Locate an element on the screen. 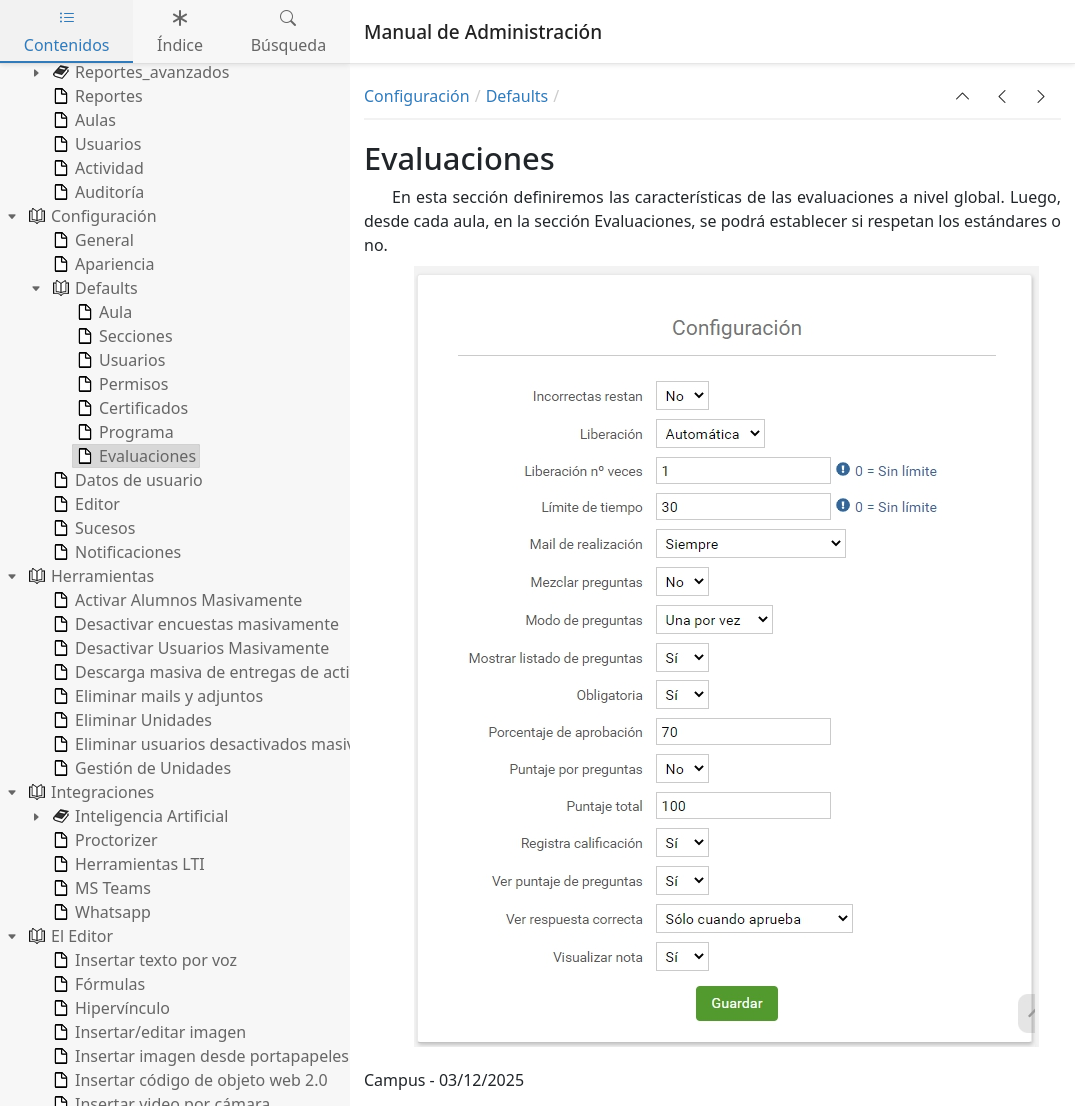  Aula [treeitem] is located at coordinates (102, 312).